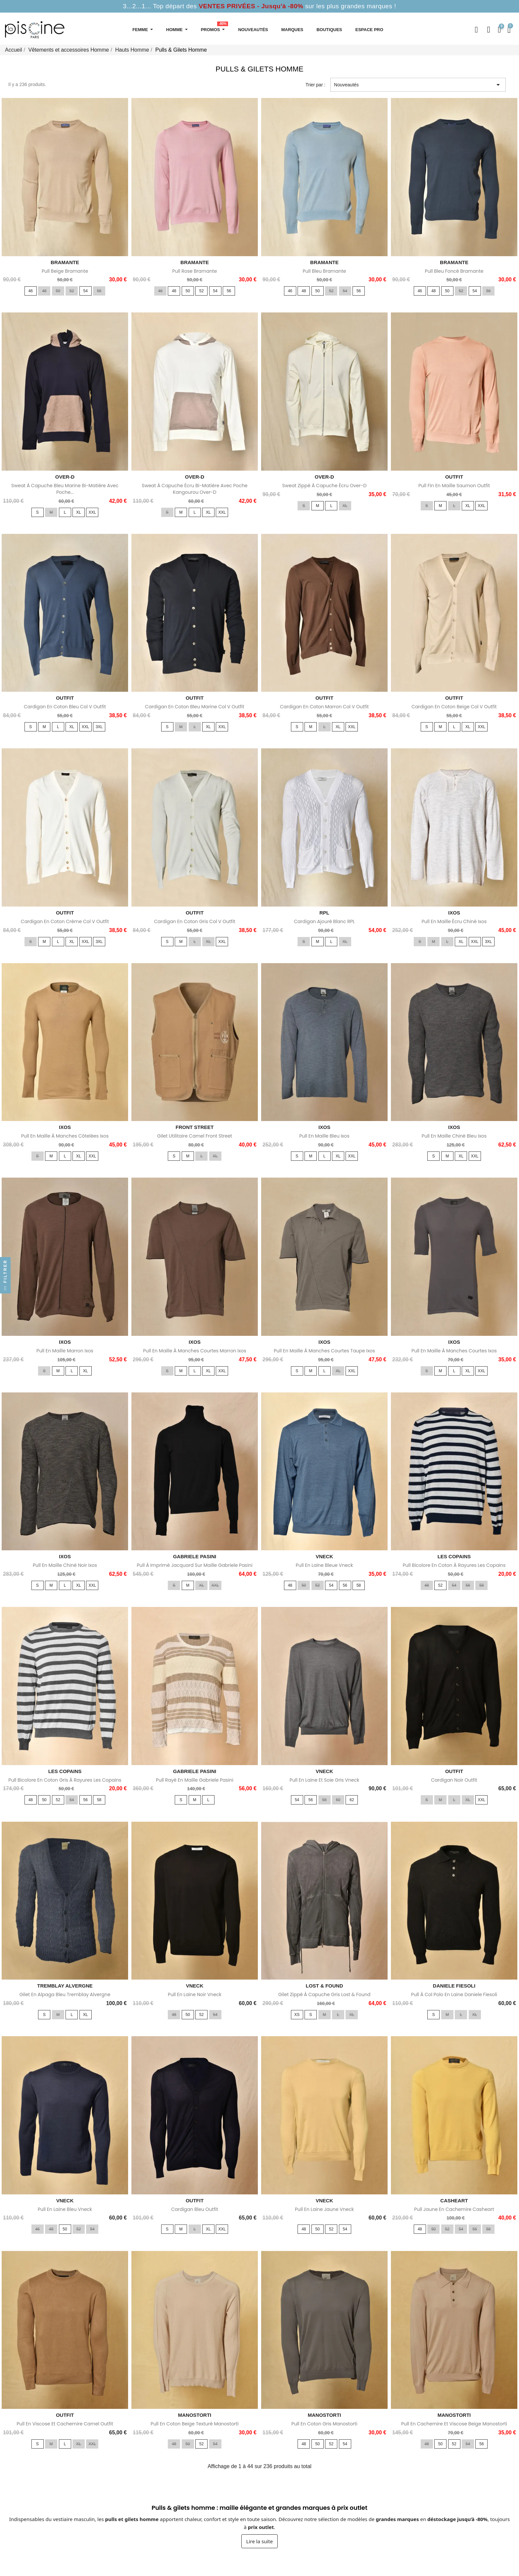 The height and width of the screenshot is (2576, 519). I want to click on OVER-D, so click(64, 477).